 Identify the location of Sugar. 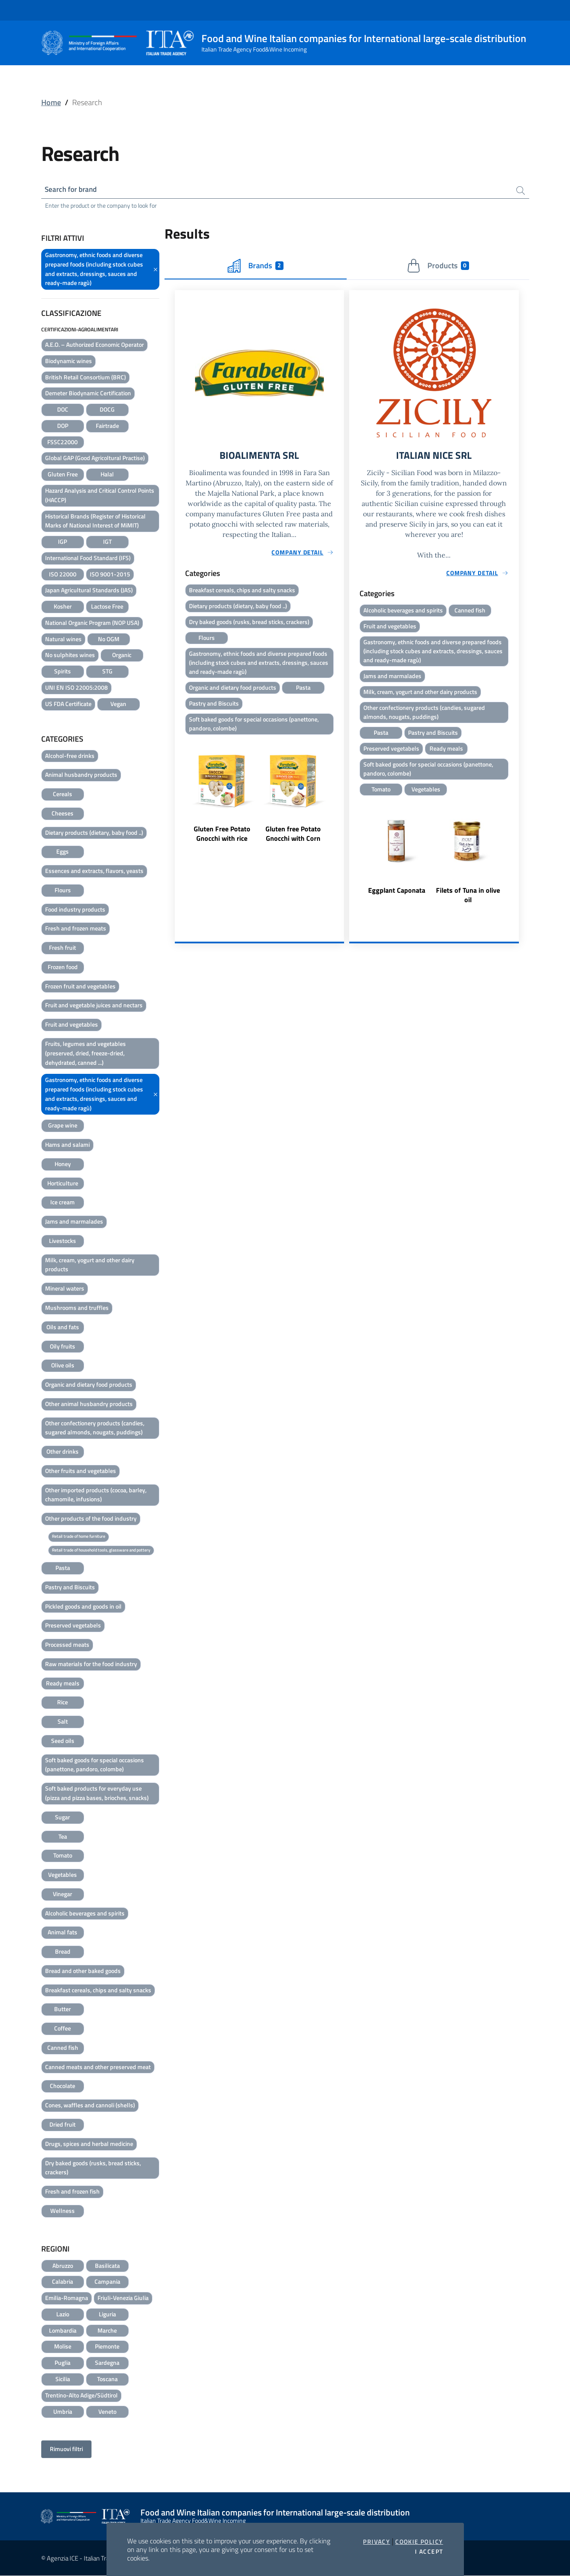
(62, 1817).